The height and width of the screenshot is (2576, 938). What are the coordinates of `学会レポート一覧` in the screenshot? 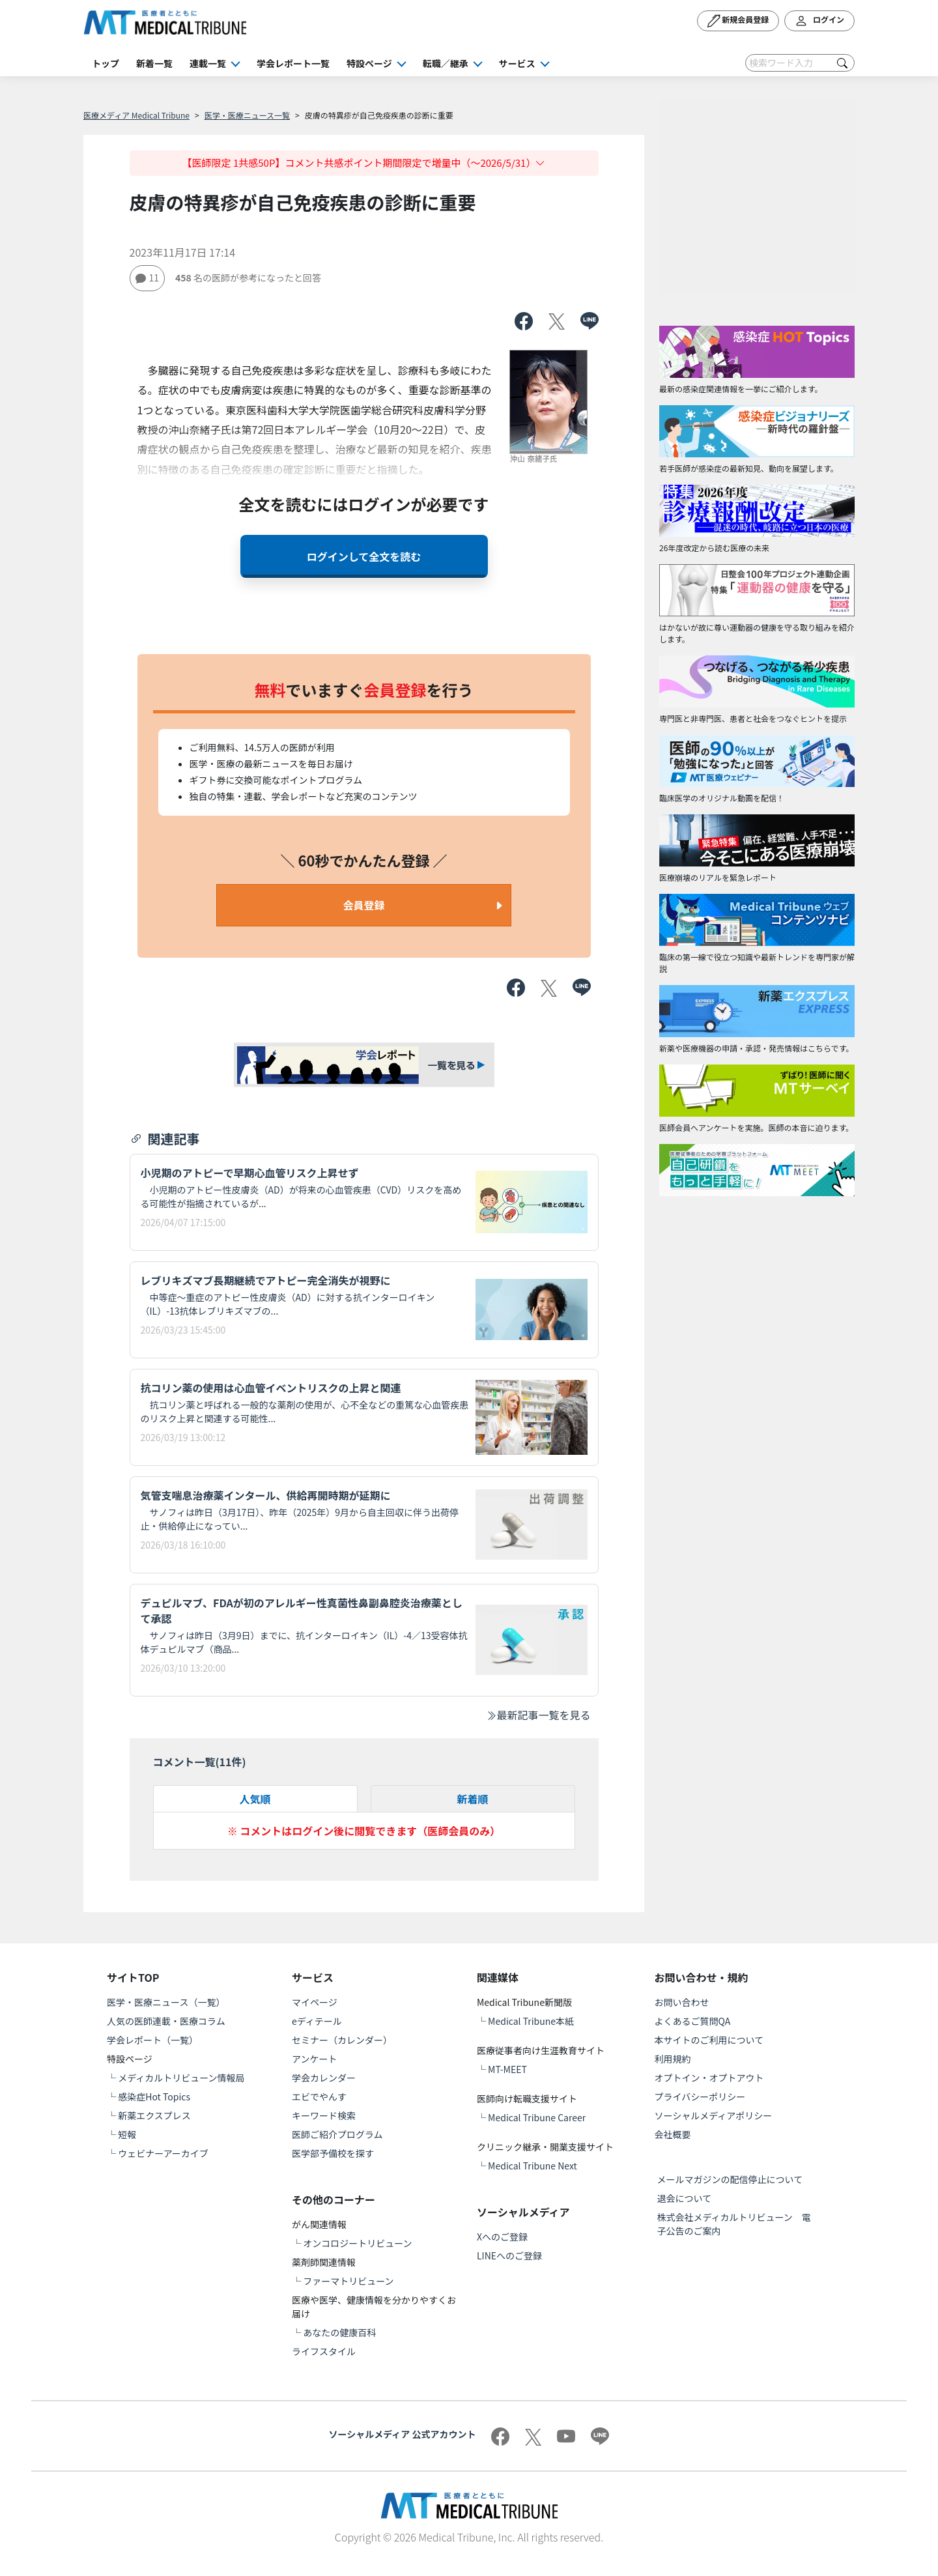 It's located at (293, 63).